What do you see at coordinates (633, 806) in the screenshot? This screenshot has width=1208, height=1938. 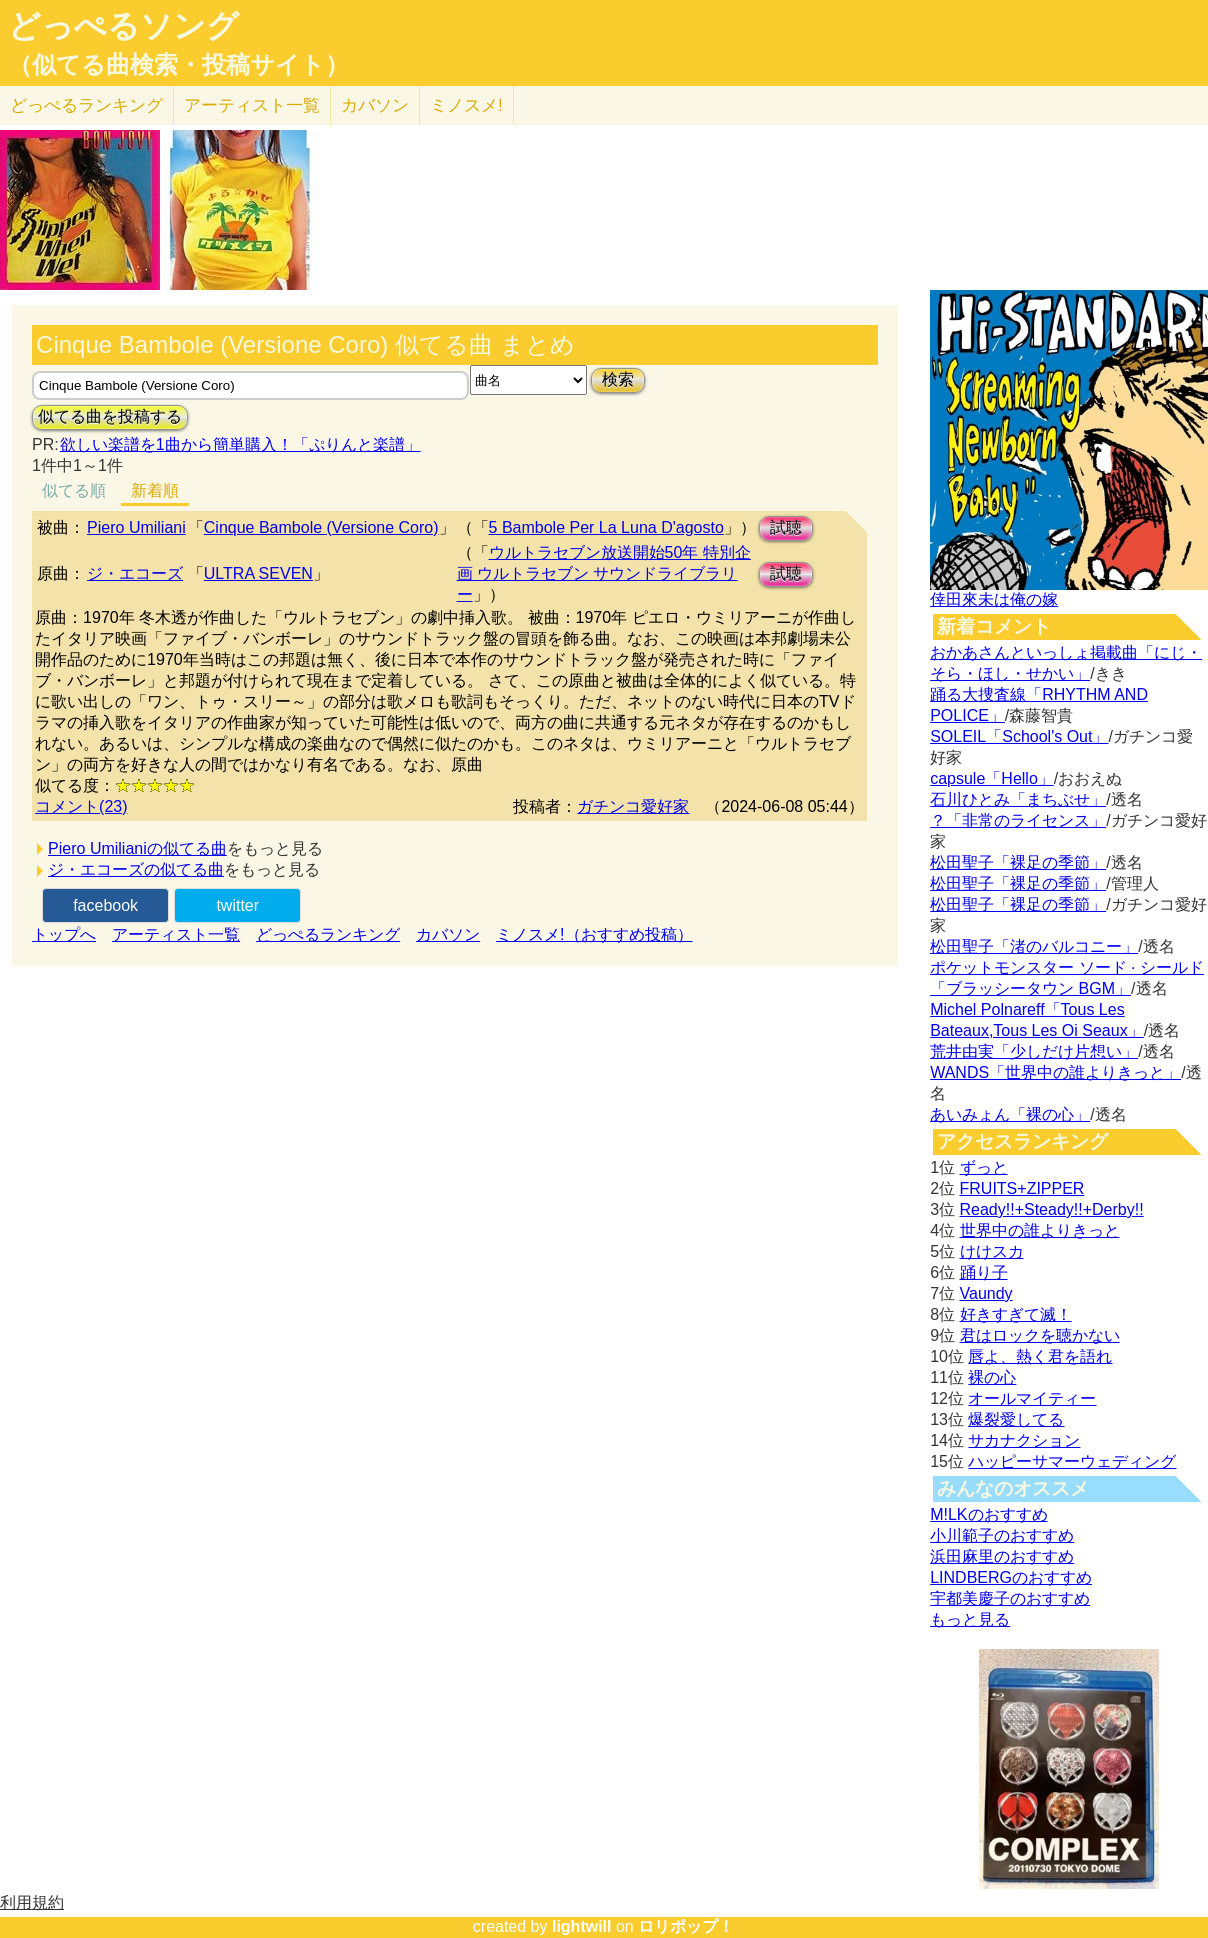 I see `ガチンコ愛好家` at bounding box center [633, 806].